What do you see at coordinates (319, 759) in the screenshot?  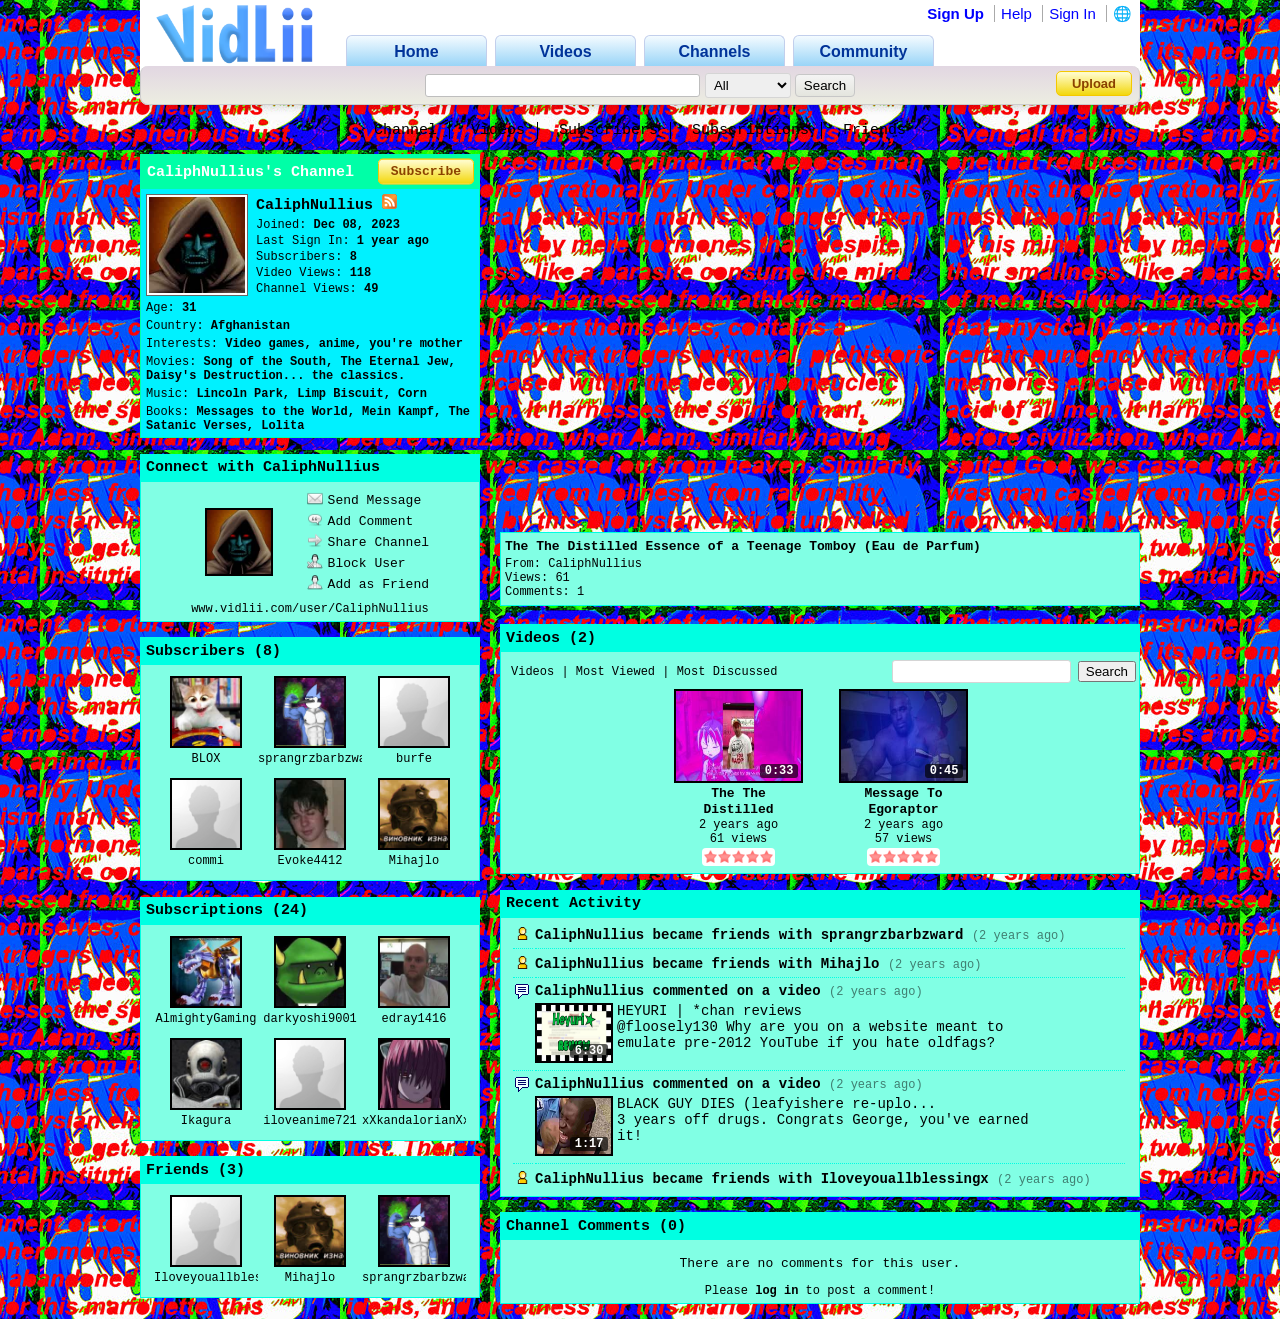 I see `sprangrzbarbzward` at bounding box center [319, 759].